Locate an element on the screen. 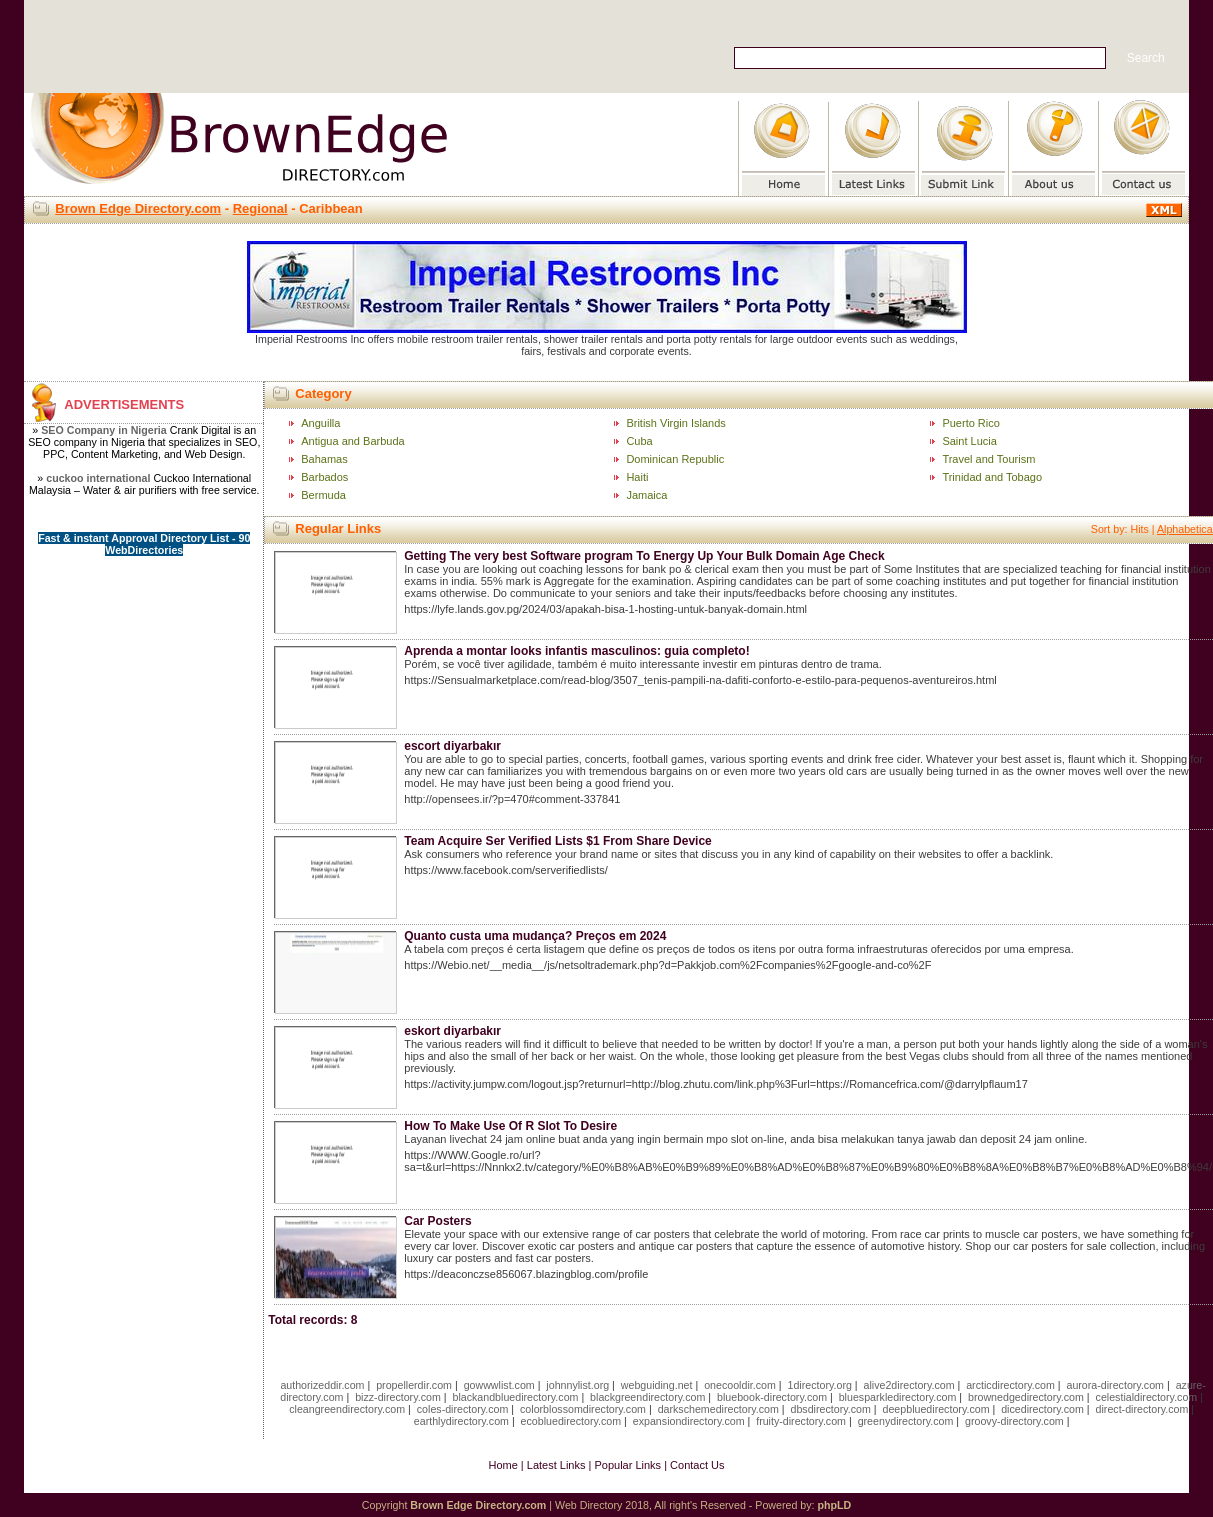 Image resolution: width=1213 pixels, height=1517 pixels. Bahamas is located at coordinates (324, 459).